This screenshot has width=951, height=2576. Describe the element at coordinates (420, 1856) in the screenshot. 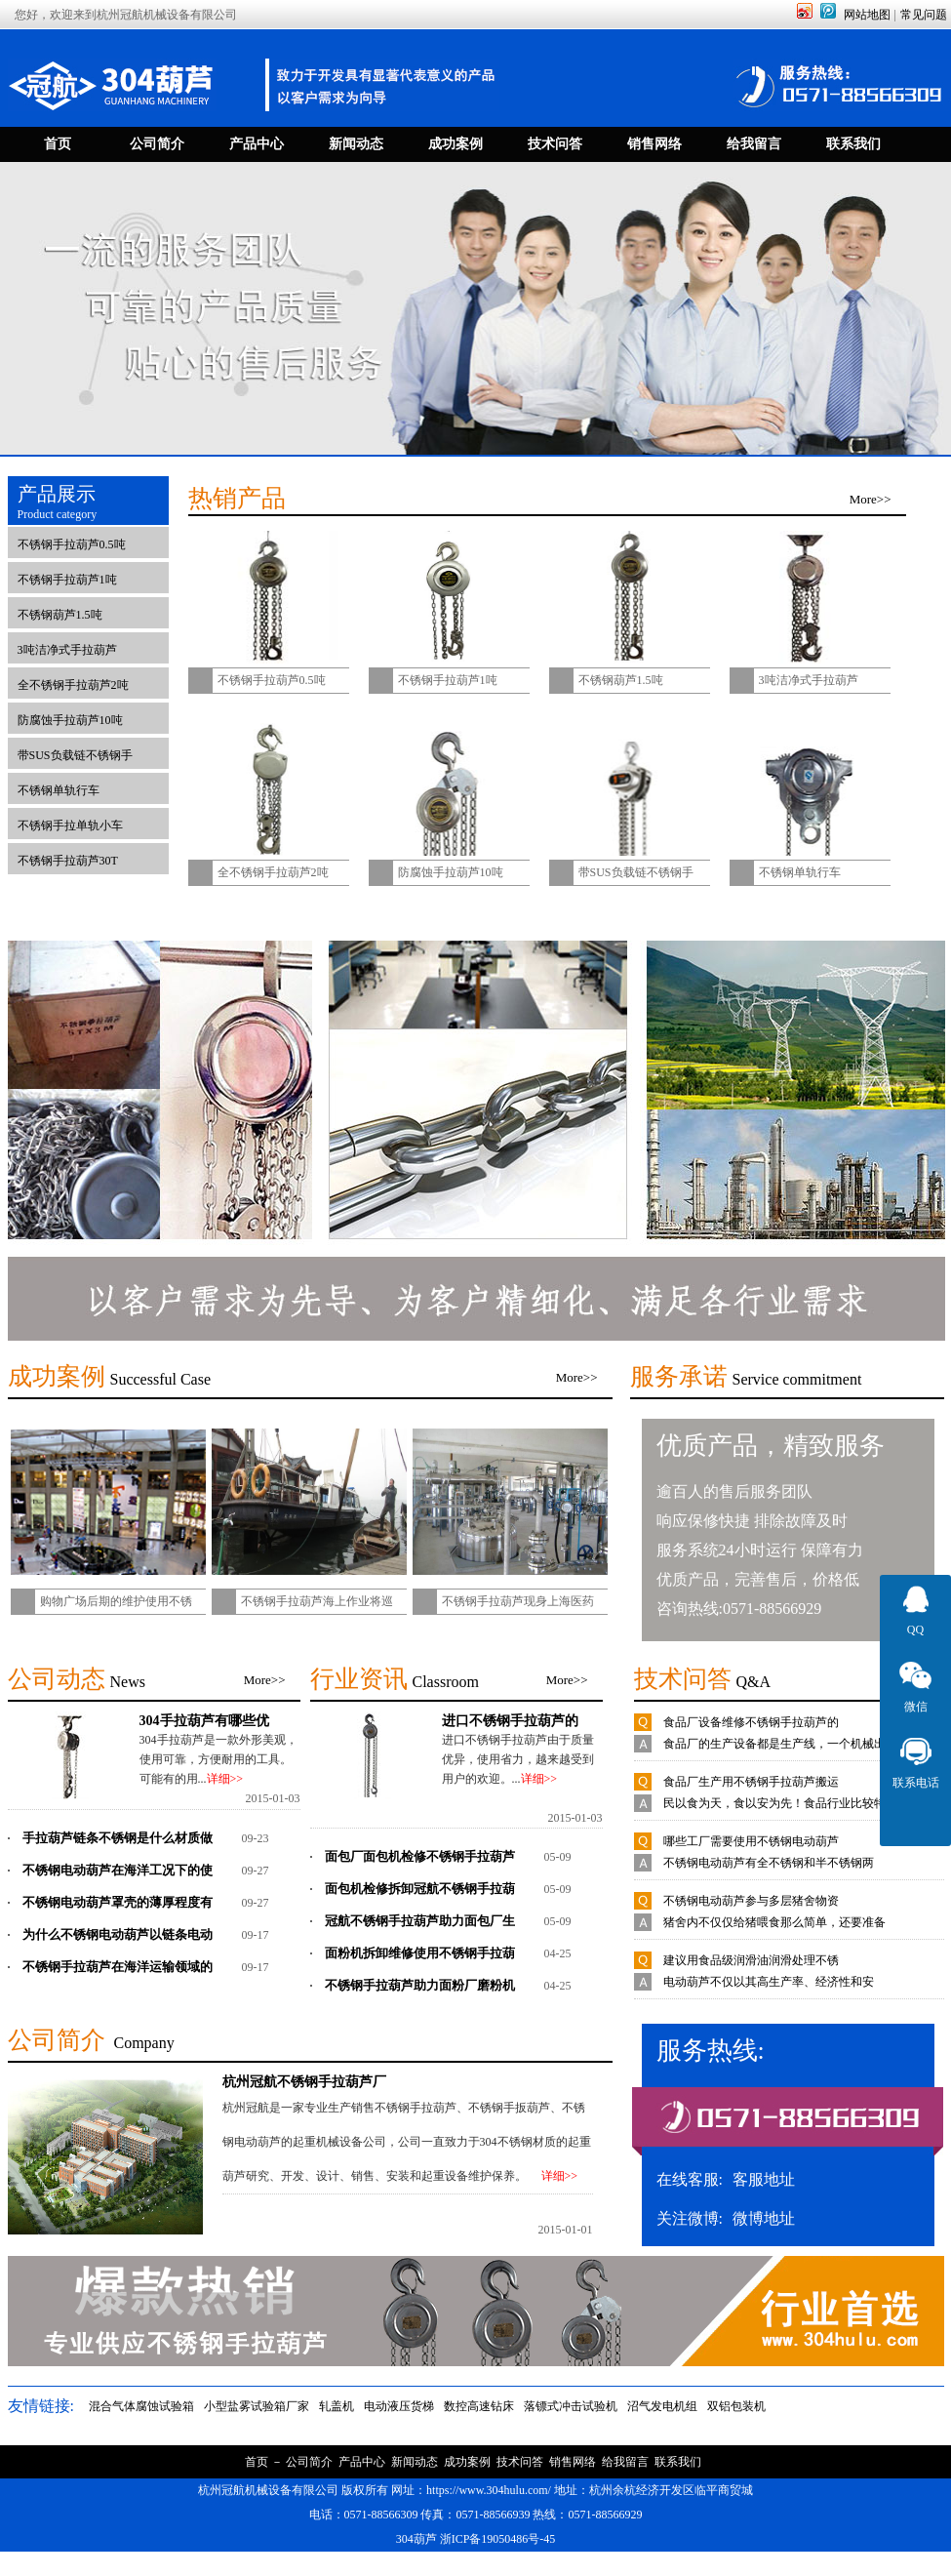

I see `面包厂面包机检修不锈钢手拉葫芦` at that location.